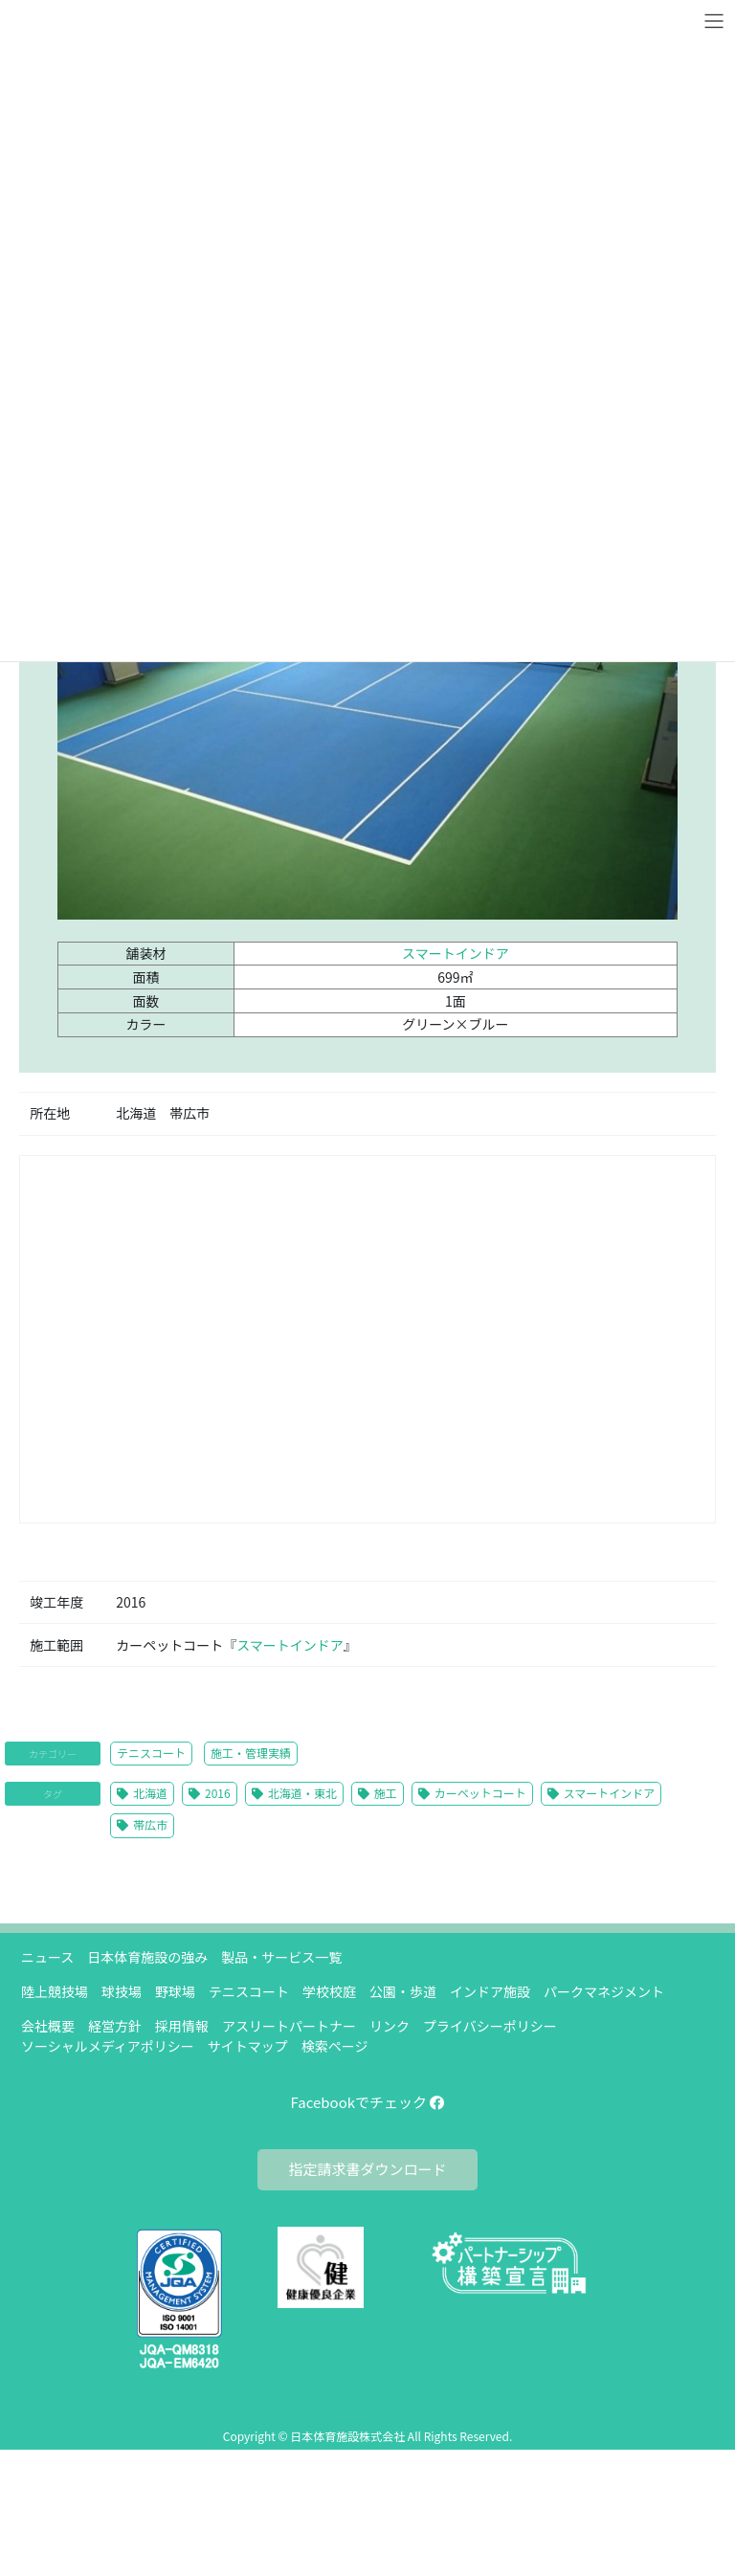 The height and width of the screenshot is (2576, 735). I want to click on 球技場, so click(121, 1991).